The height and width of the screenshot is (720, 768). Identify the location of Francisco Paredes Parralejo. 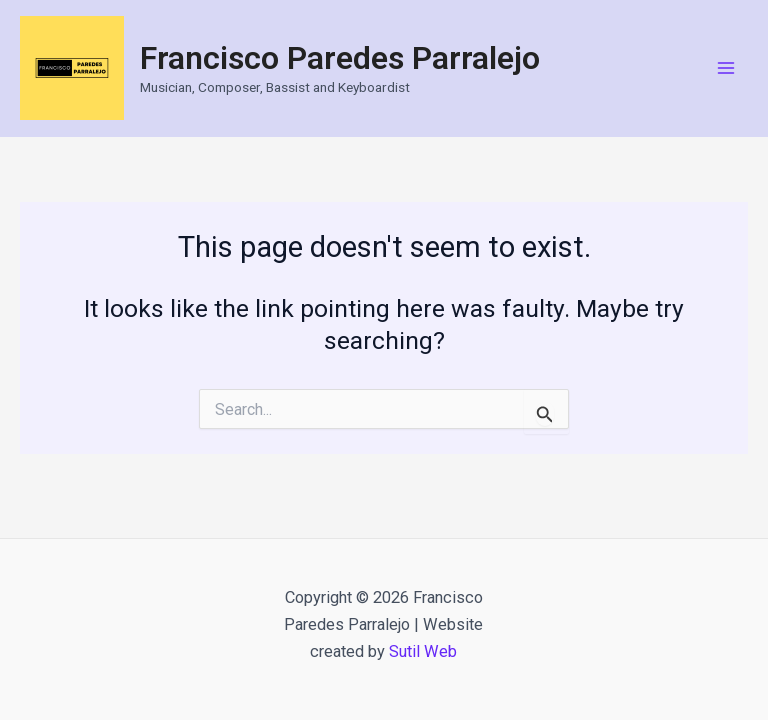
(340, 58).